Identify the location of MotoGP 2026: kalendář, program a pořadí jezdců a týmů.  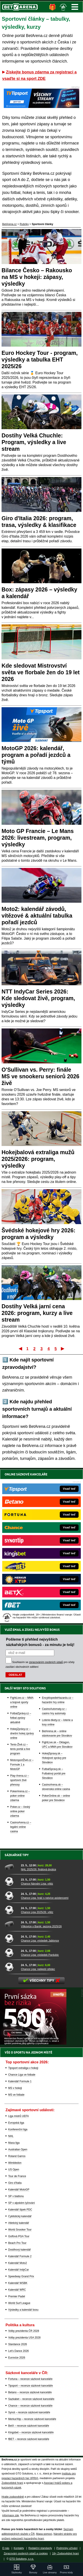
(36, 755).